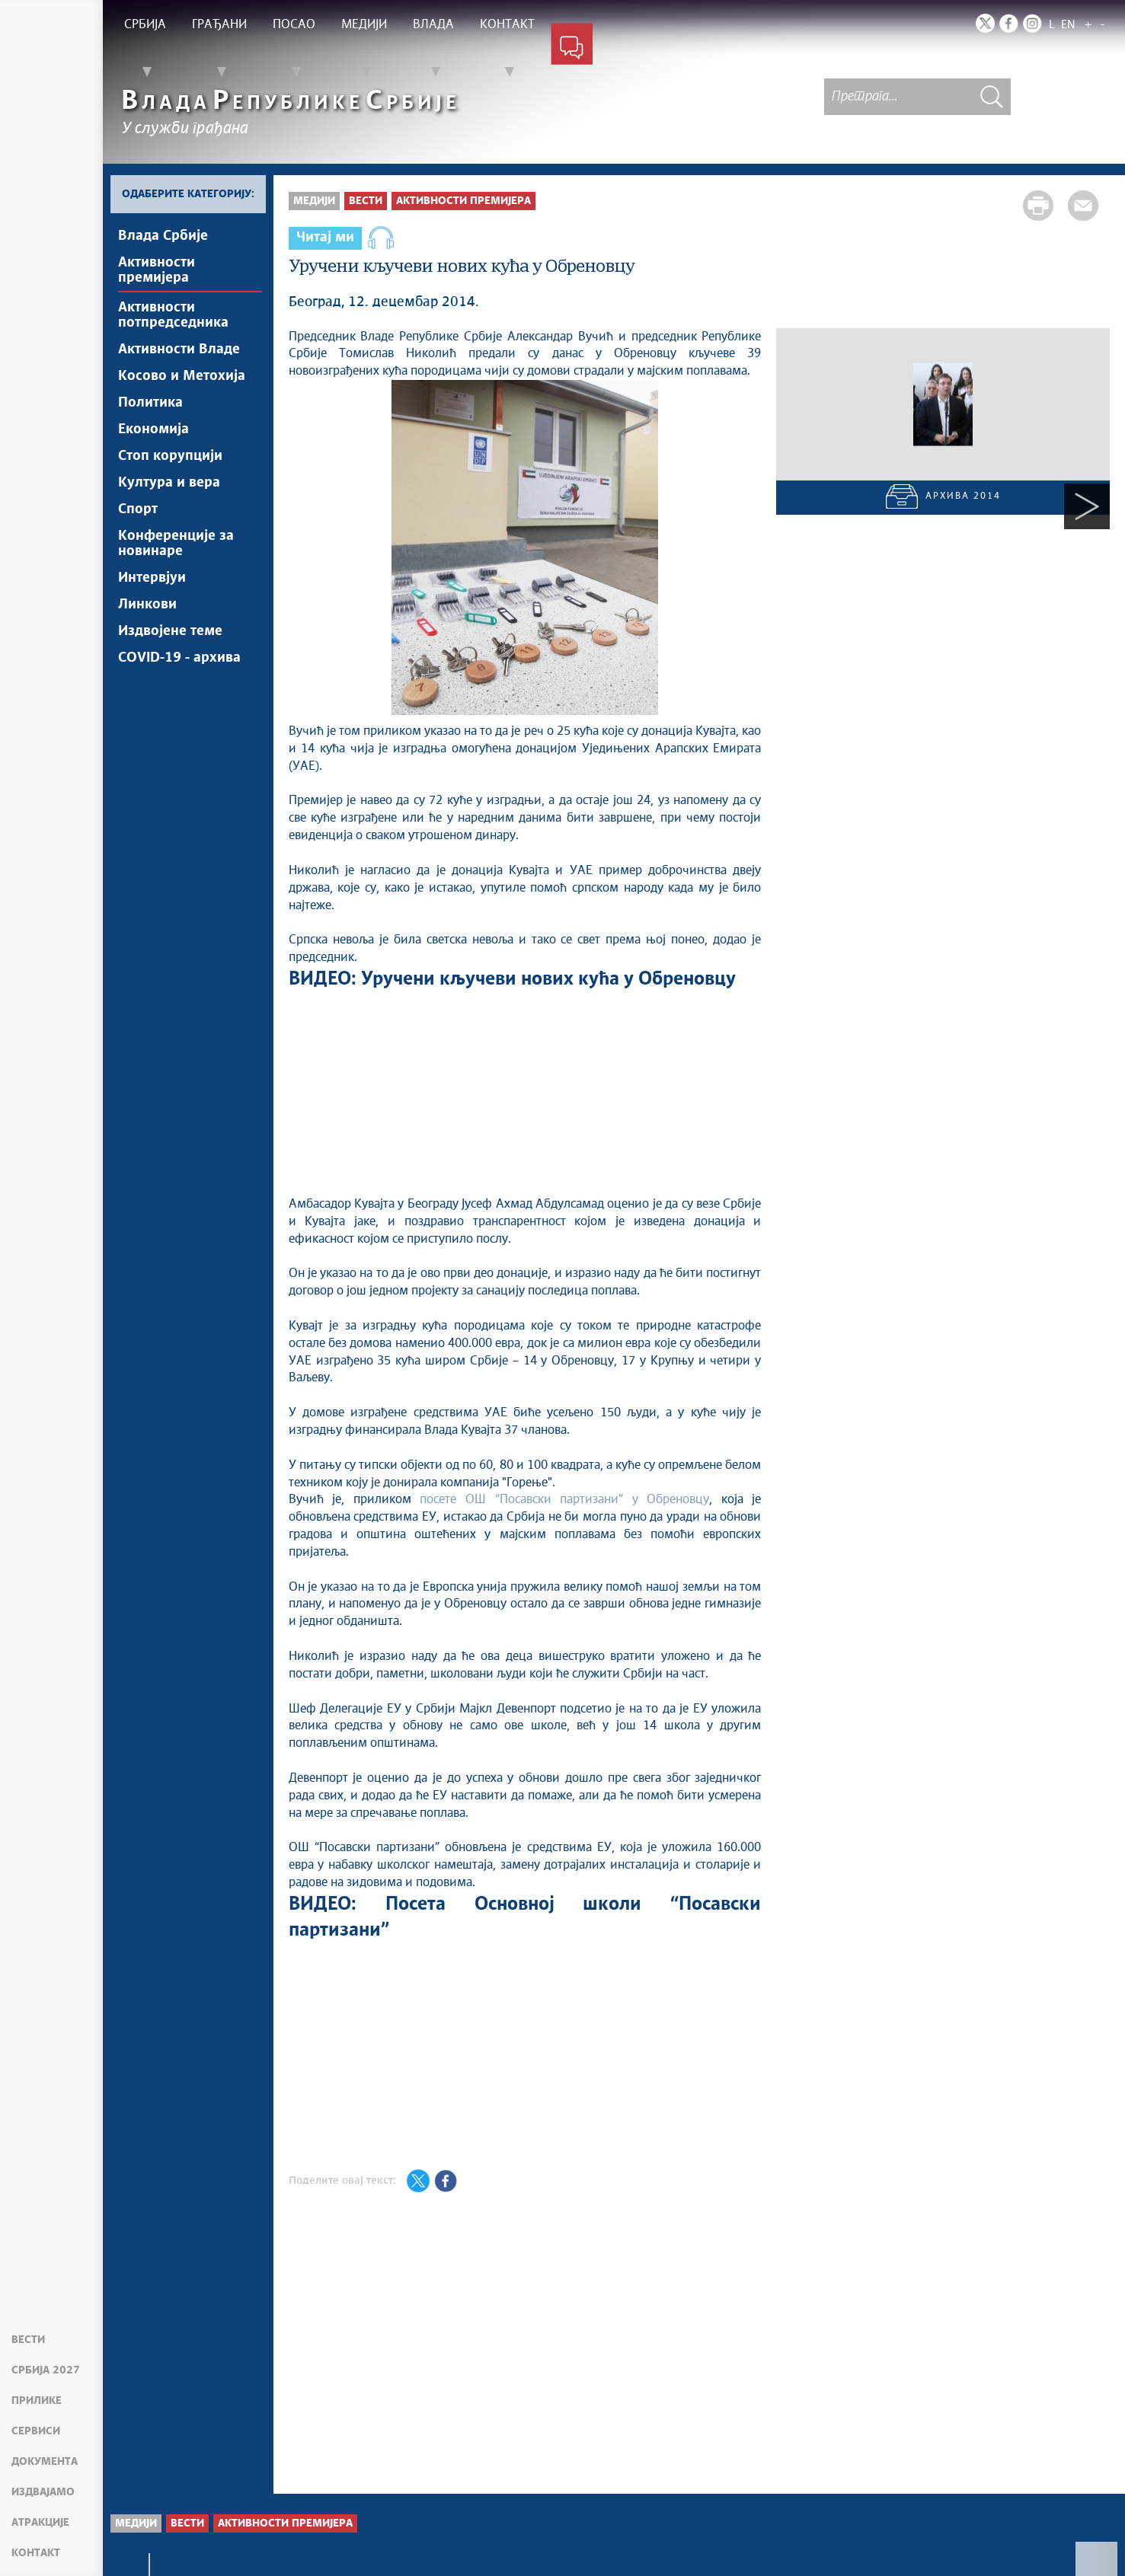 The width and height of the screenshot is (1125, 2576). Describe the element at coordinates (43, 2492) in the screenshot. I see `Издвајамо` at that location.